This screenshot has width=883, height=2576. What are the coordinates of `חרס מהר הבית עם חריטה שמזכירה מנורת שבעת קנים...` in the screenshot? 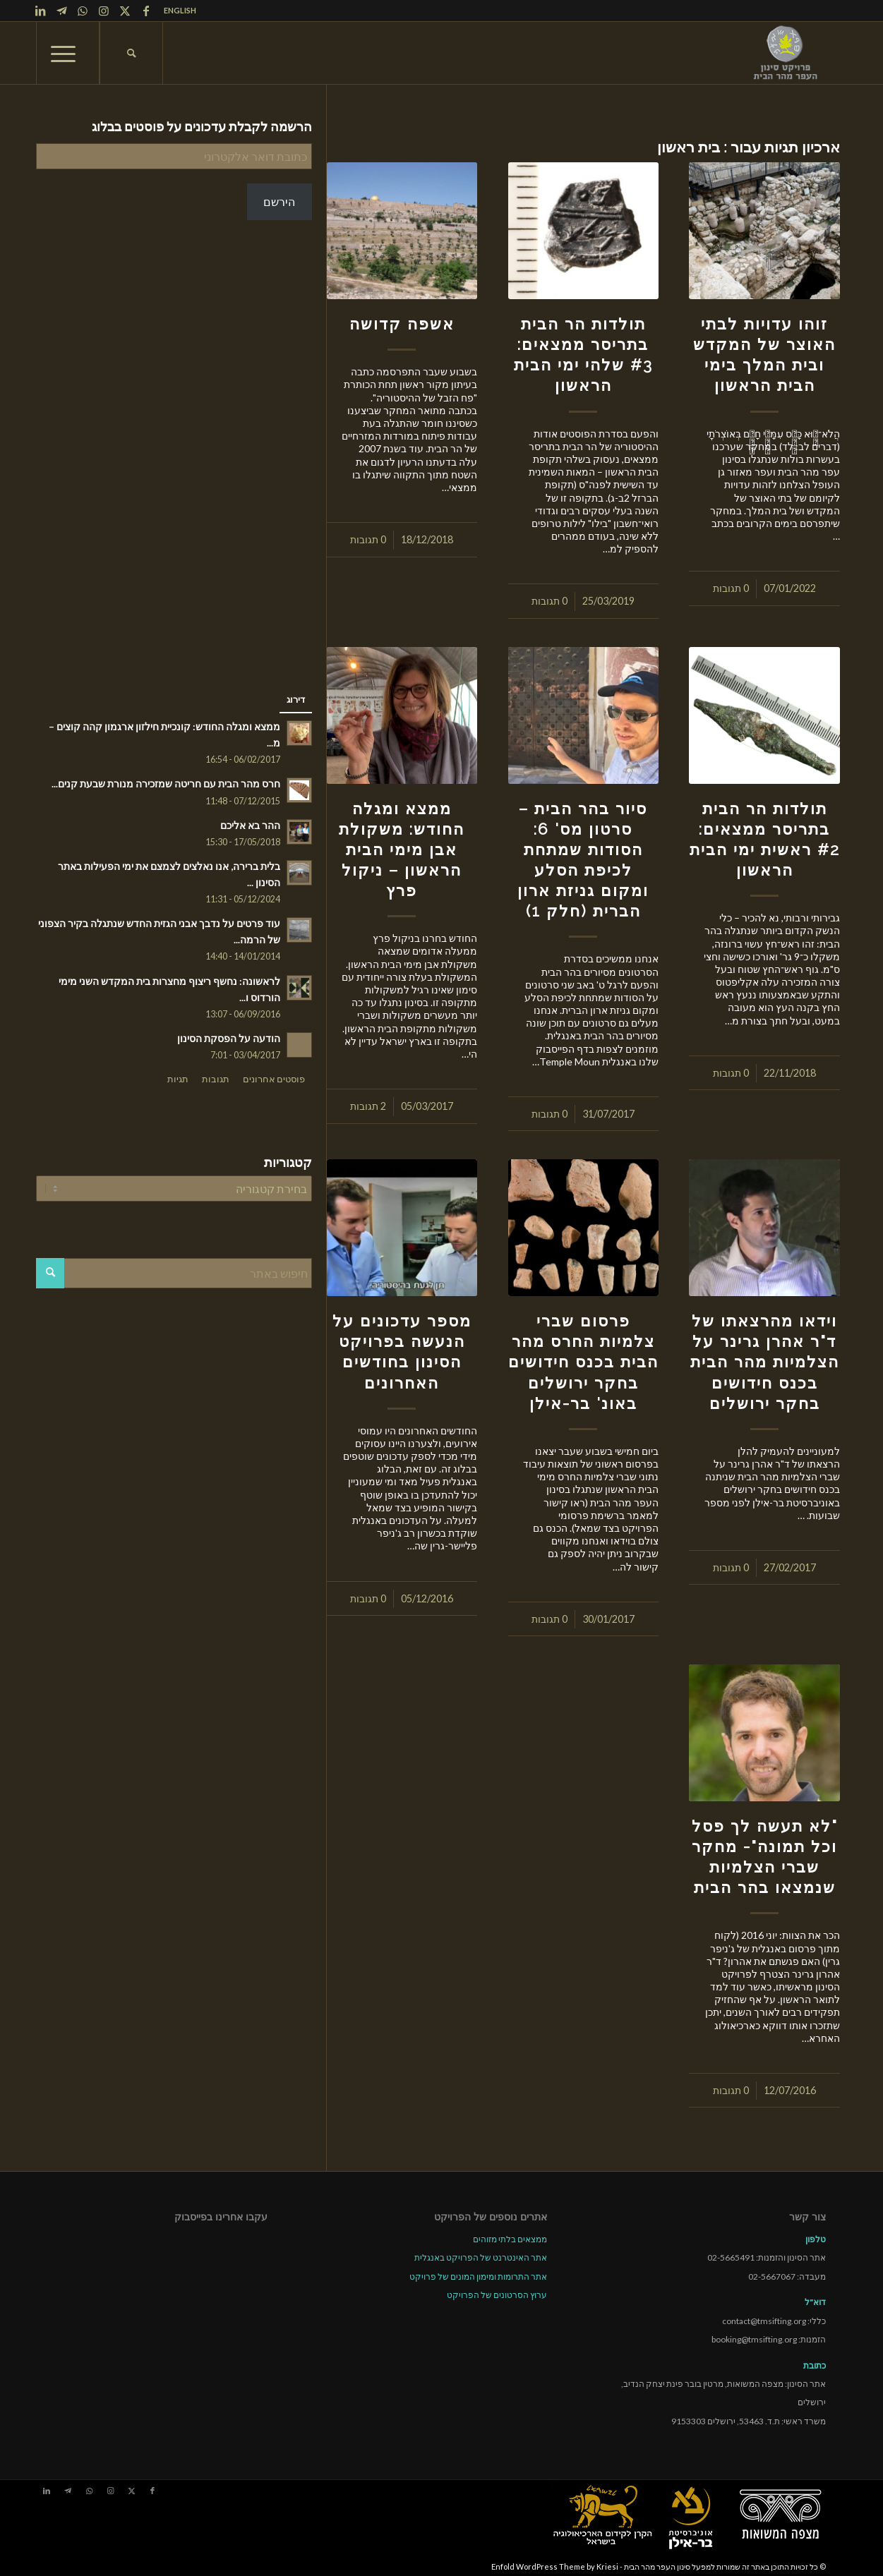 It's located at (166, 784).